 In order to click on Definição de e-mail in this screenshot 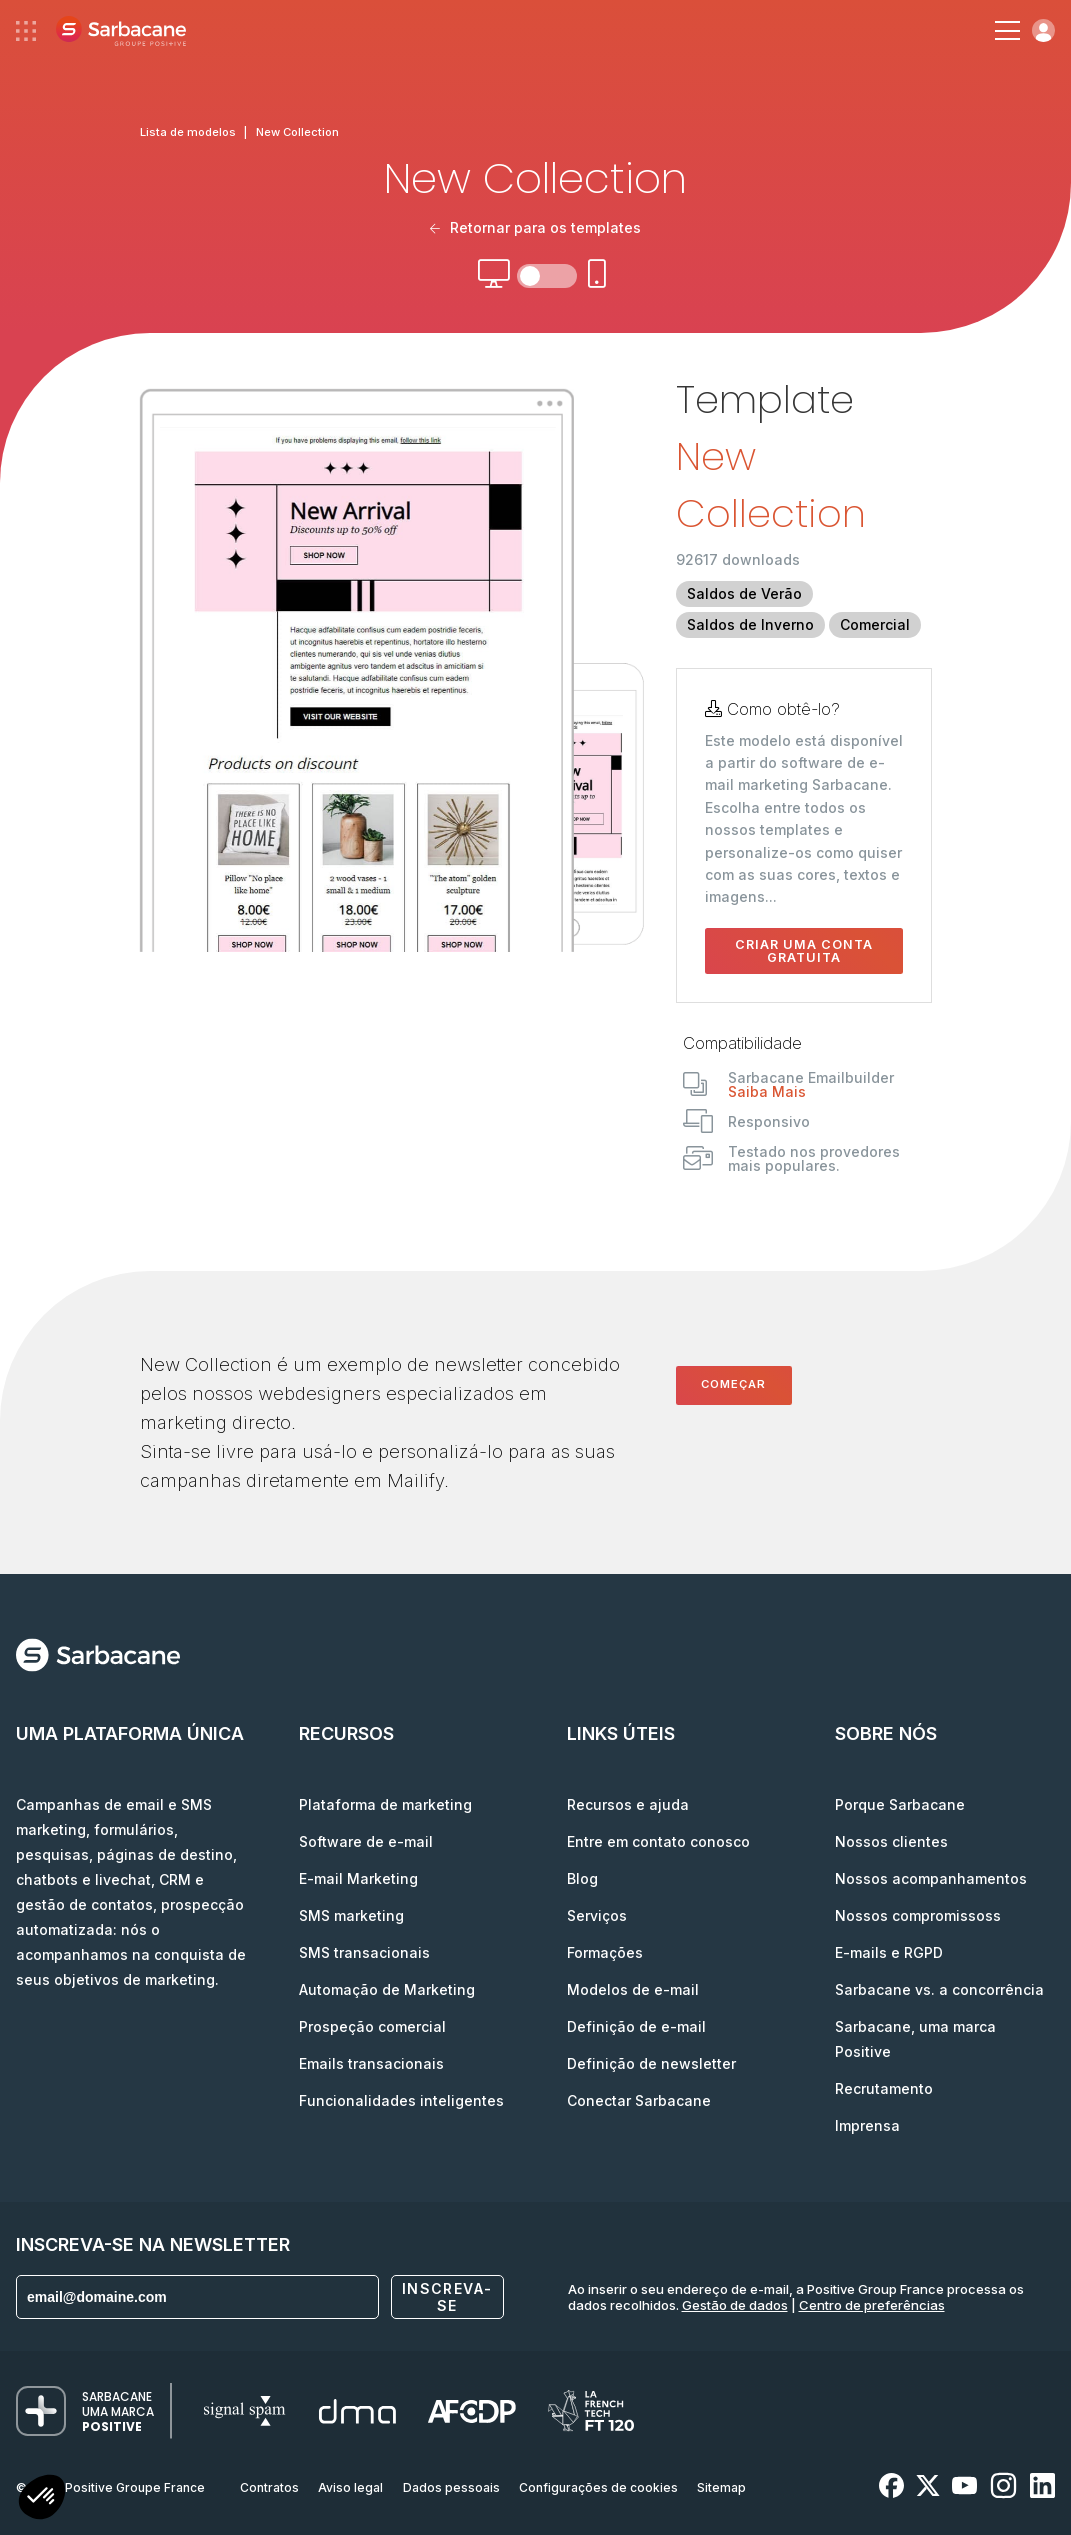, I will do `click(636, 2026)`.